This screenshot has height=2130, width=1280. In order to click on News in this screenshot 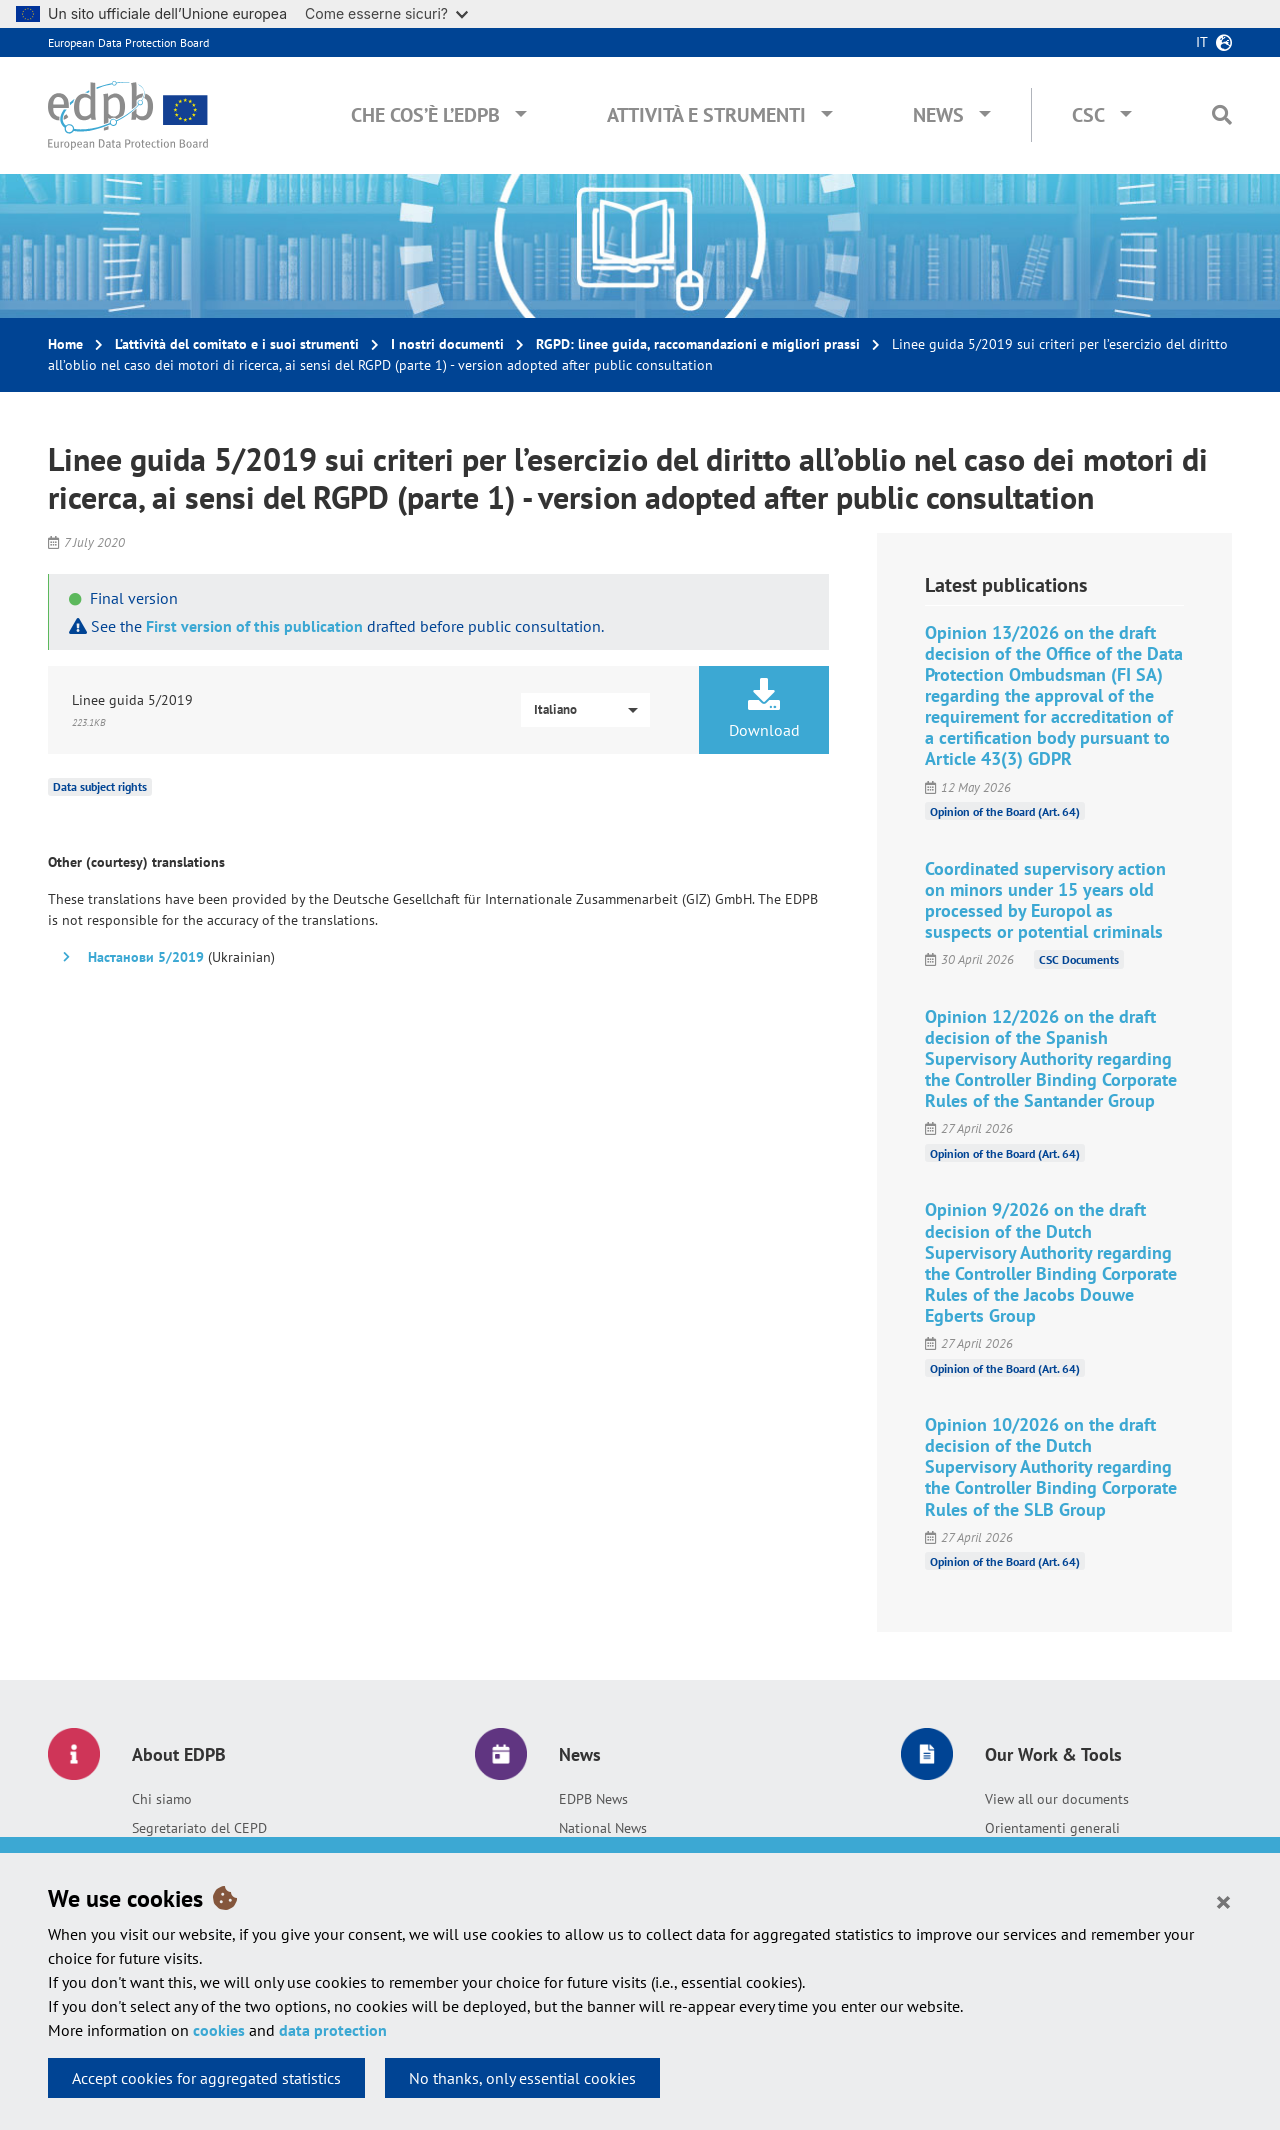, I will do `click(938, 115)`.